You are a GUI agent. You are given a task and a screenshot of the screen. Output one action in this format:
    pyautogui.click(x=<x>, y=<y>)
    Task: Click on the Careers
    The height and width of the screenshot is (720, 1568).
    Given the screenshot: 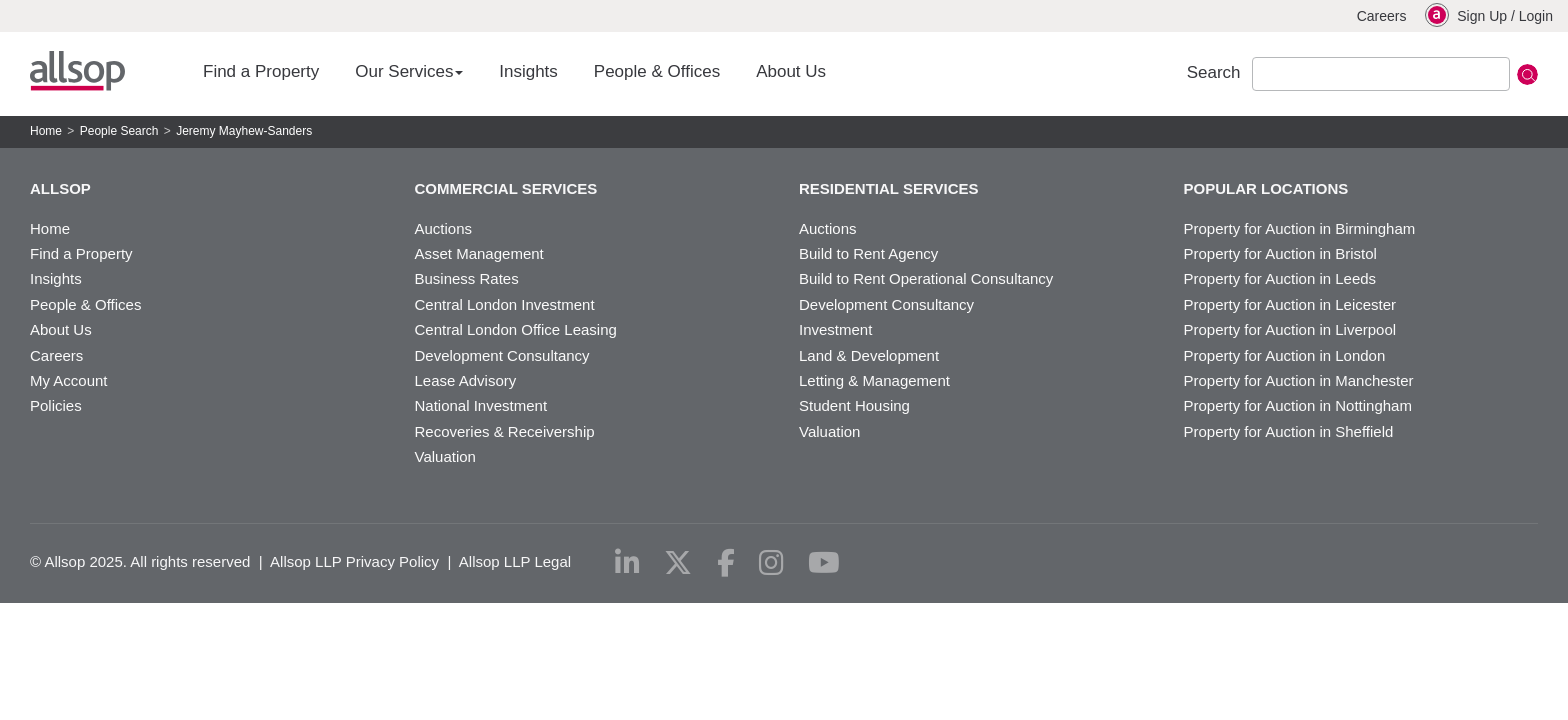 What is the action you would take?
    pyautogui.click(x=1382, y=16)
    